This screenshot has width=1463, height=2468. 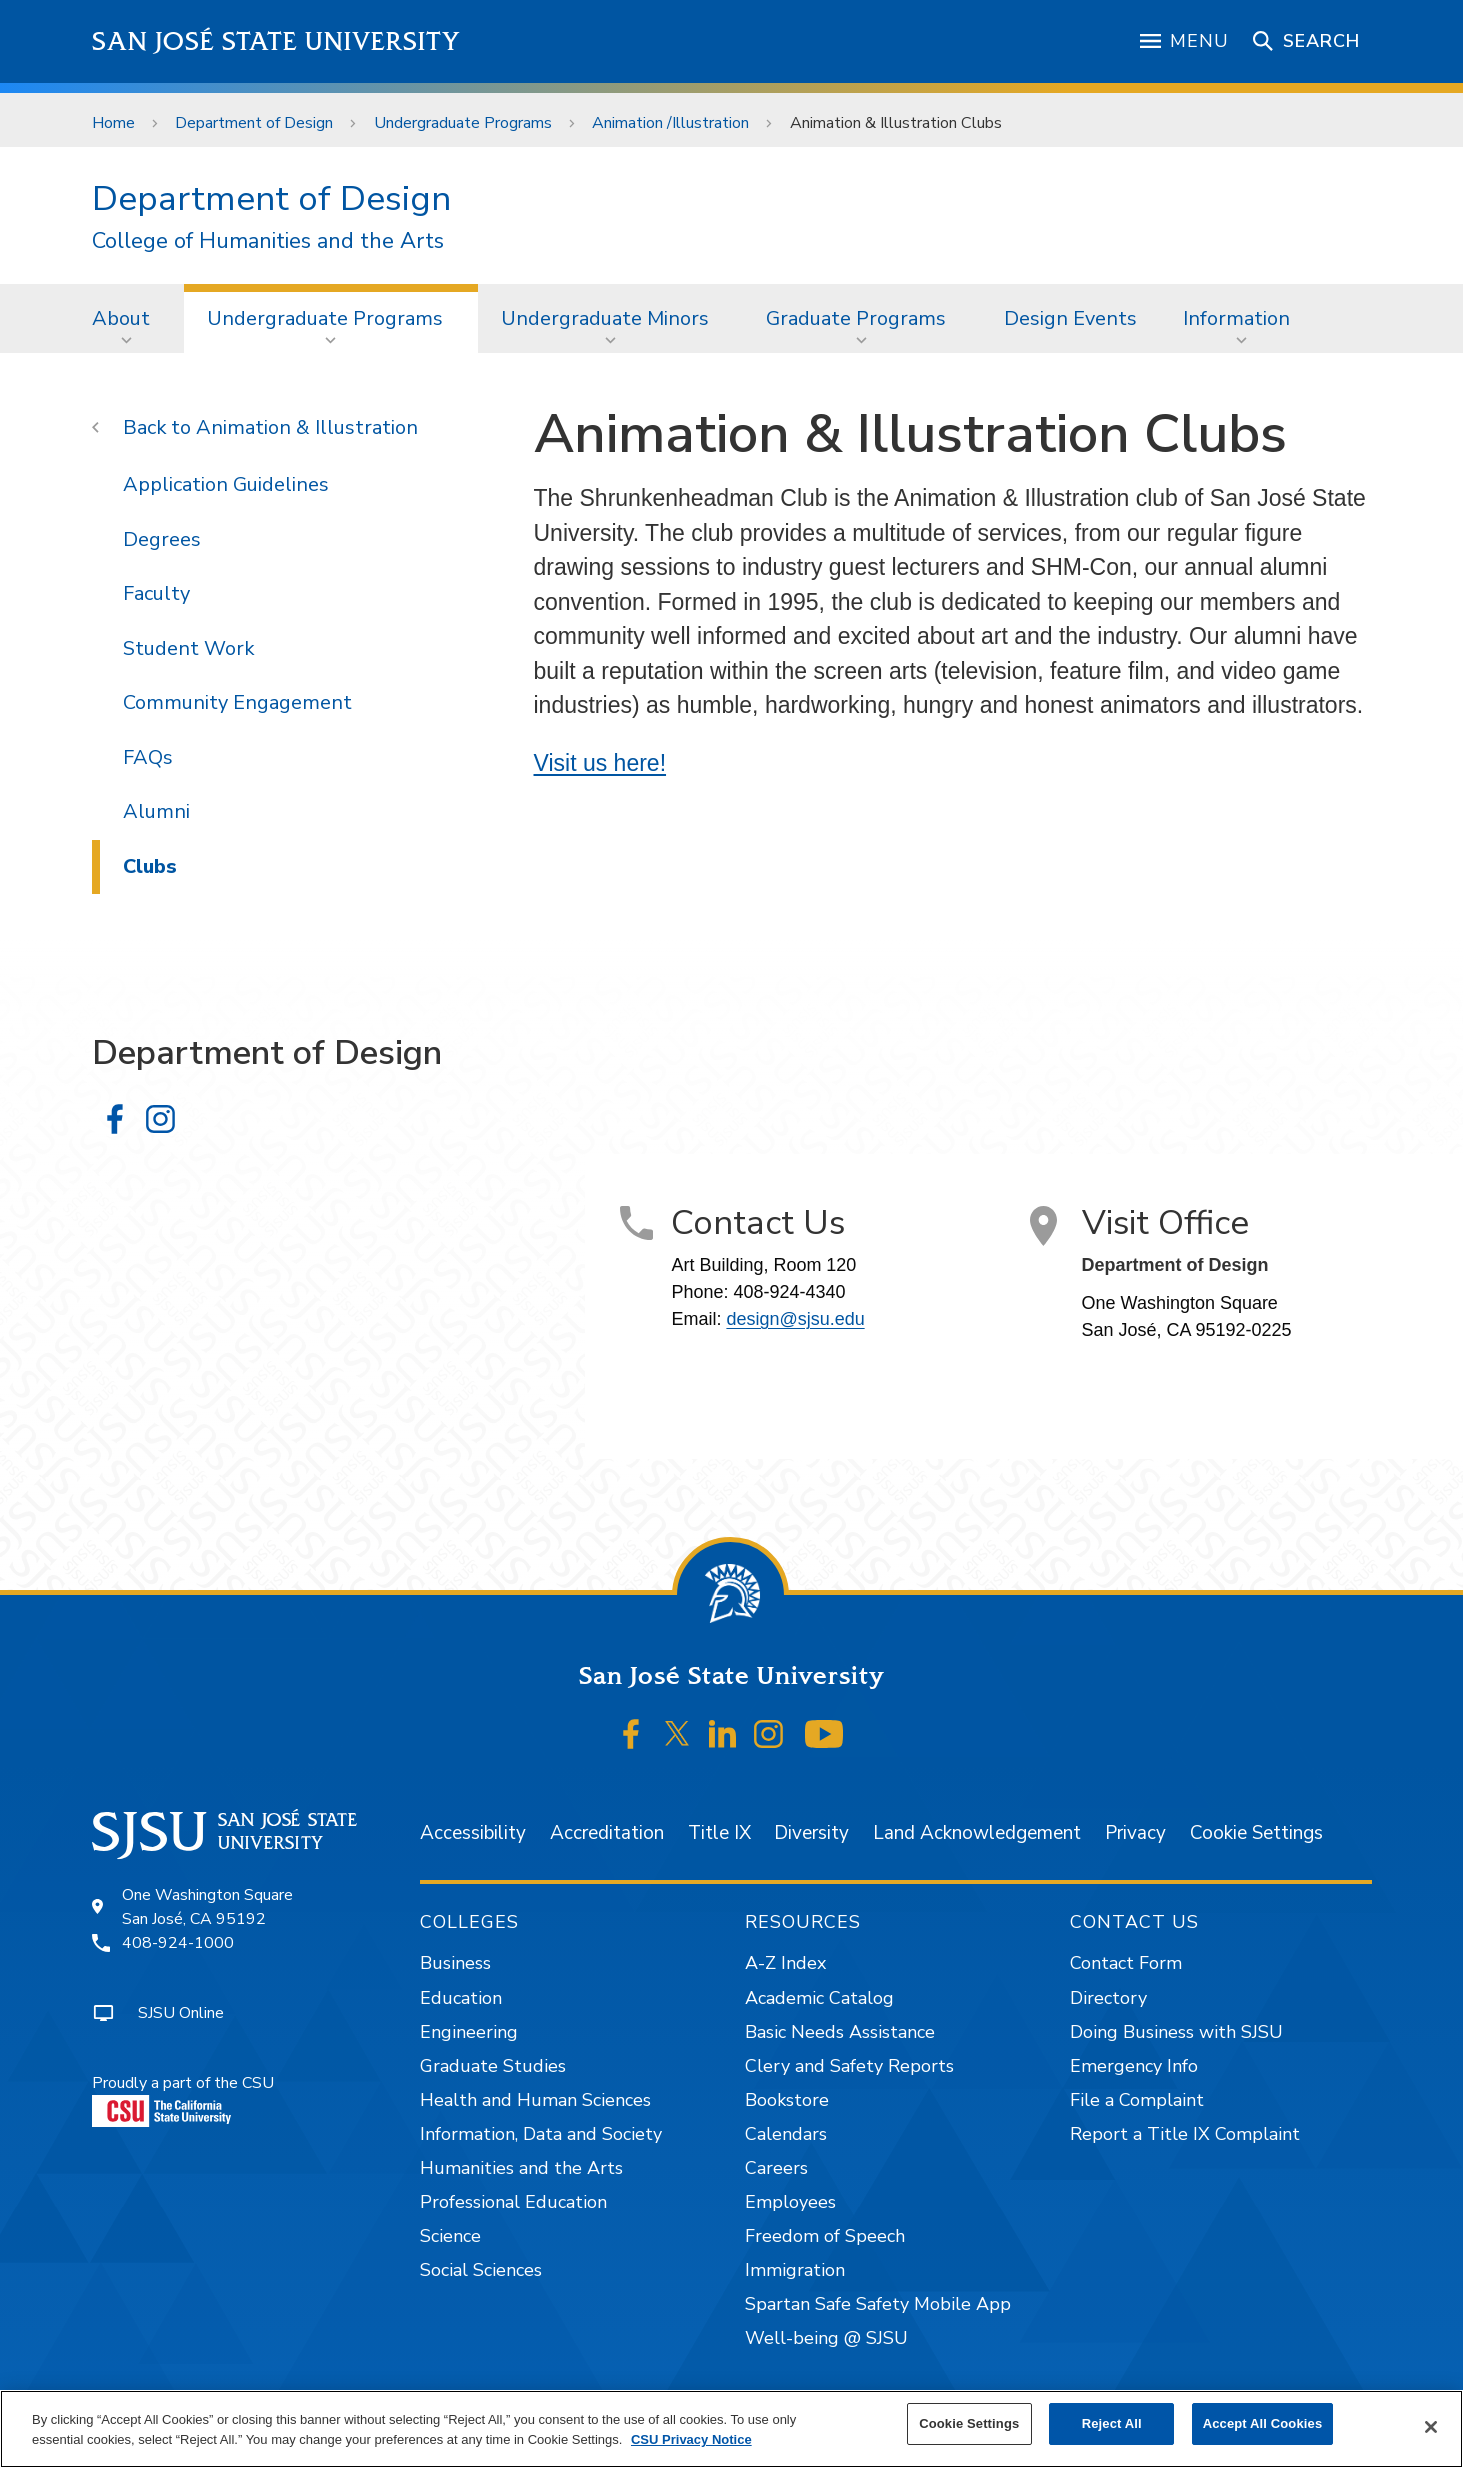 What do you see at coordinates (461, 1998) in the screenshot?
I see `Education` at bounding box center [461, 1998].